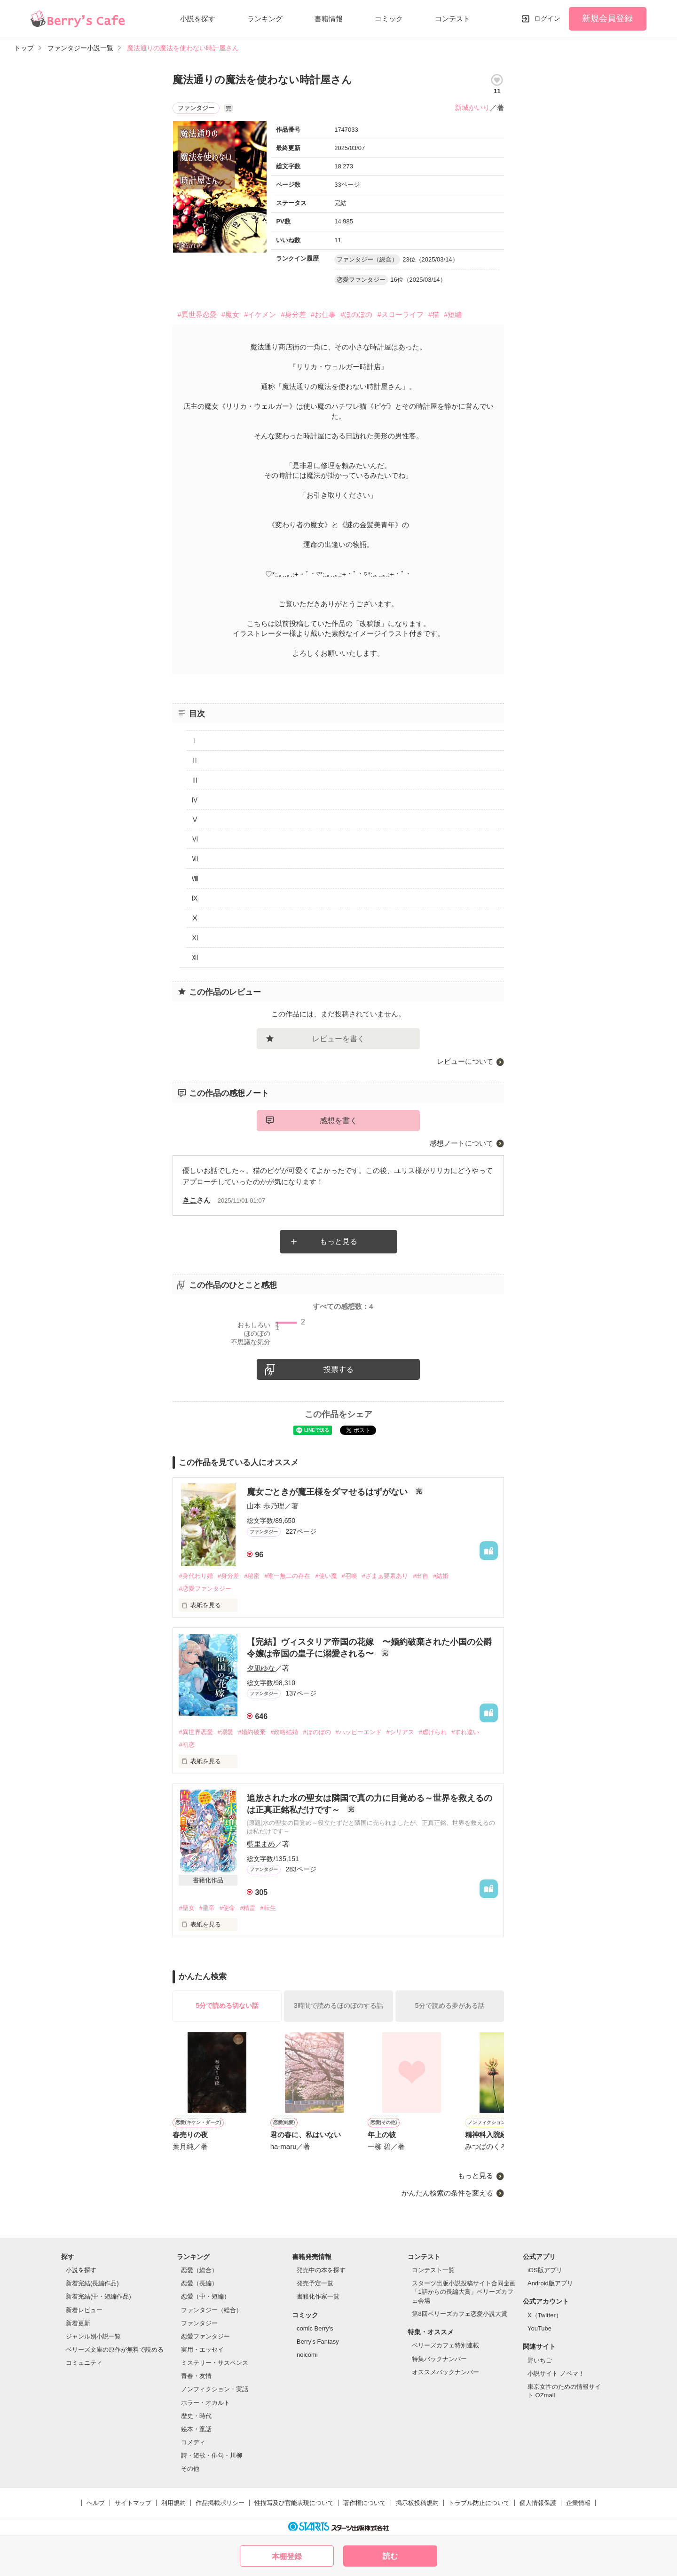 Image resolution: width=677 pixels, height=2576 pixels. Describe the element at coordinates (550, 2283) in the screenshot. I see `Android版アプリ` at that location.